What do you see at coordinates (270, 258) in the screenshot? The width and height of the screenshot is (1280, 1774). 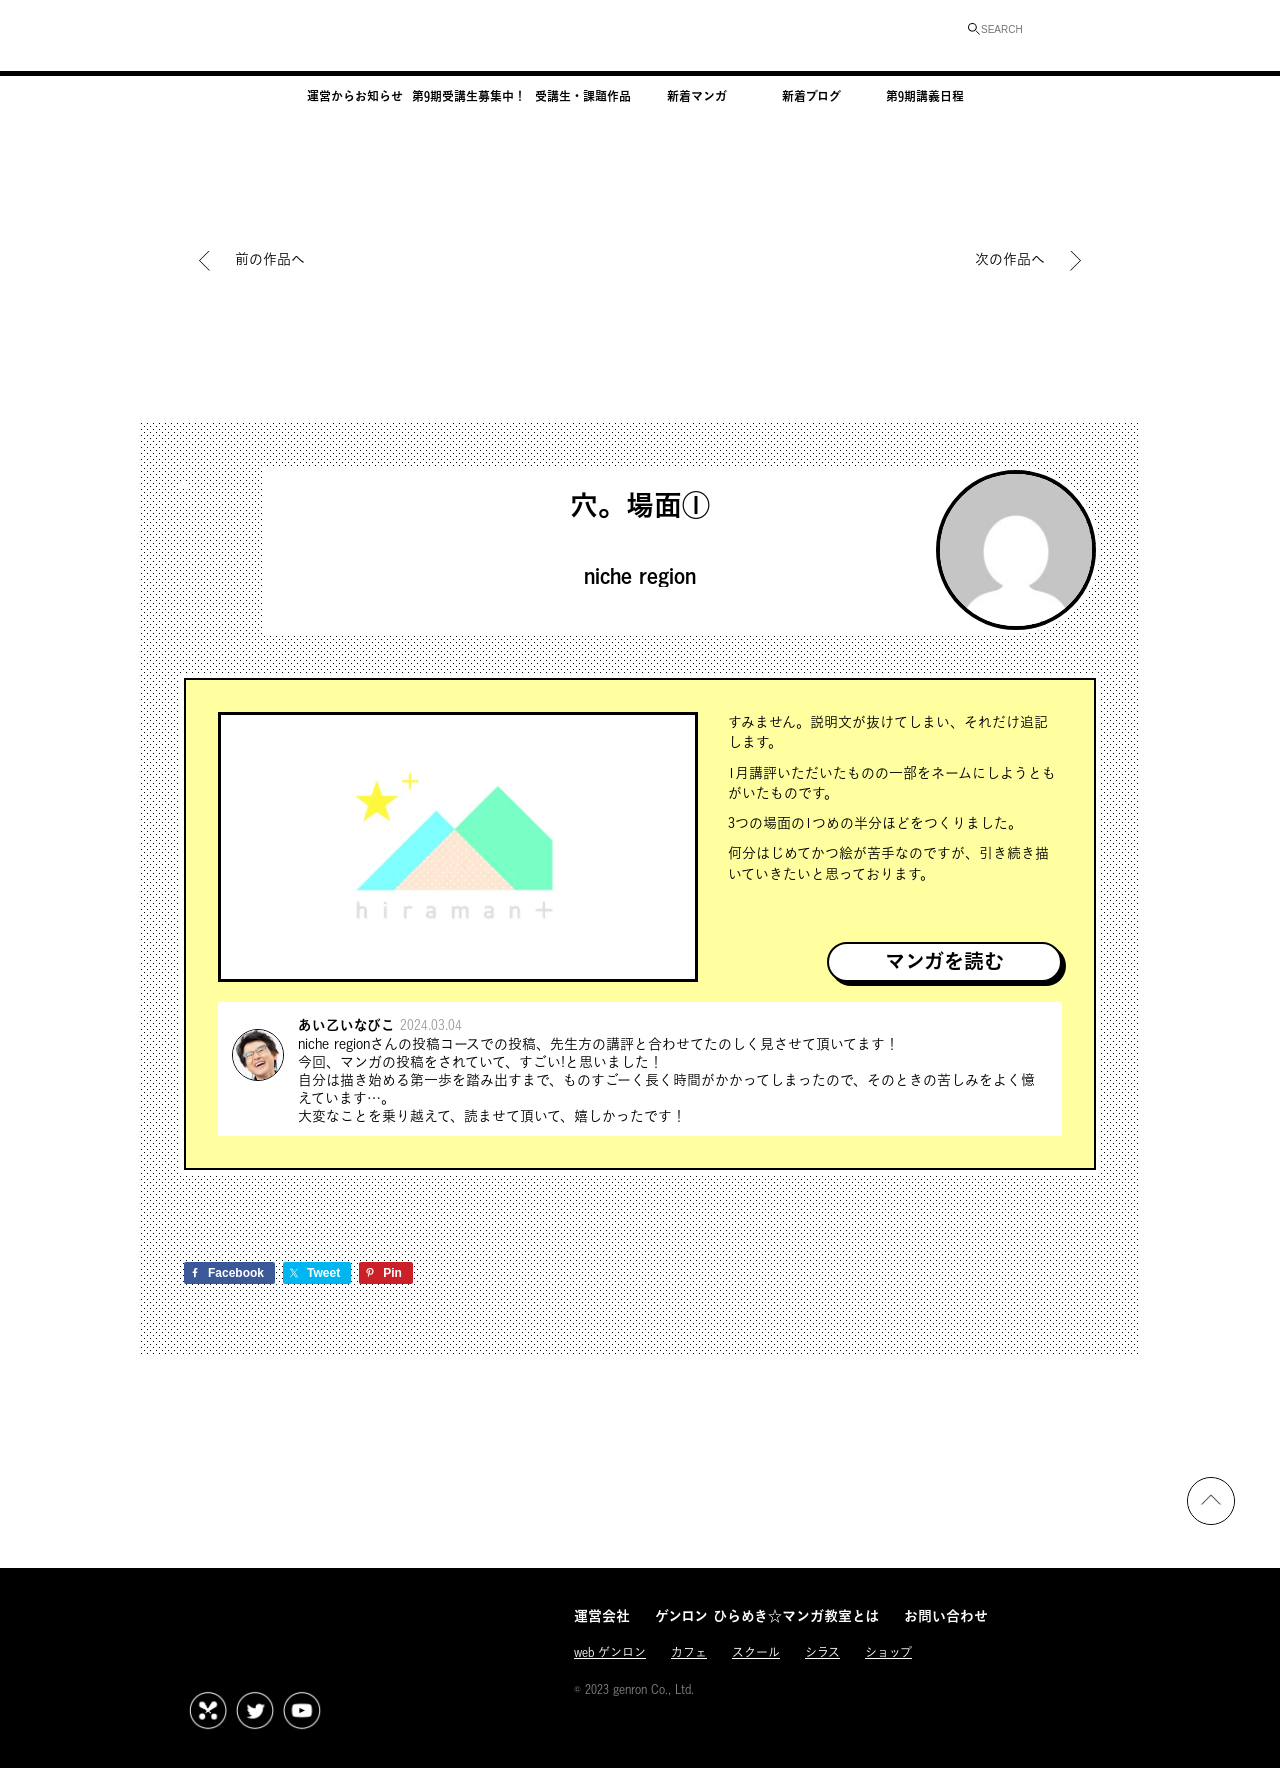 I see `前の作品へ` at bounding box center [270, 258].